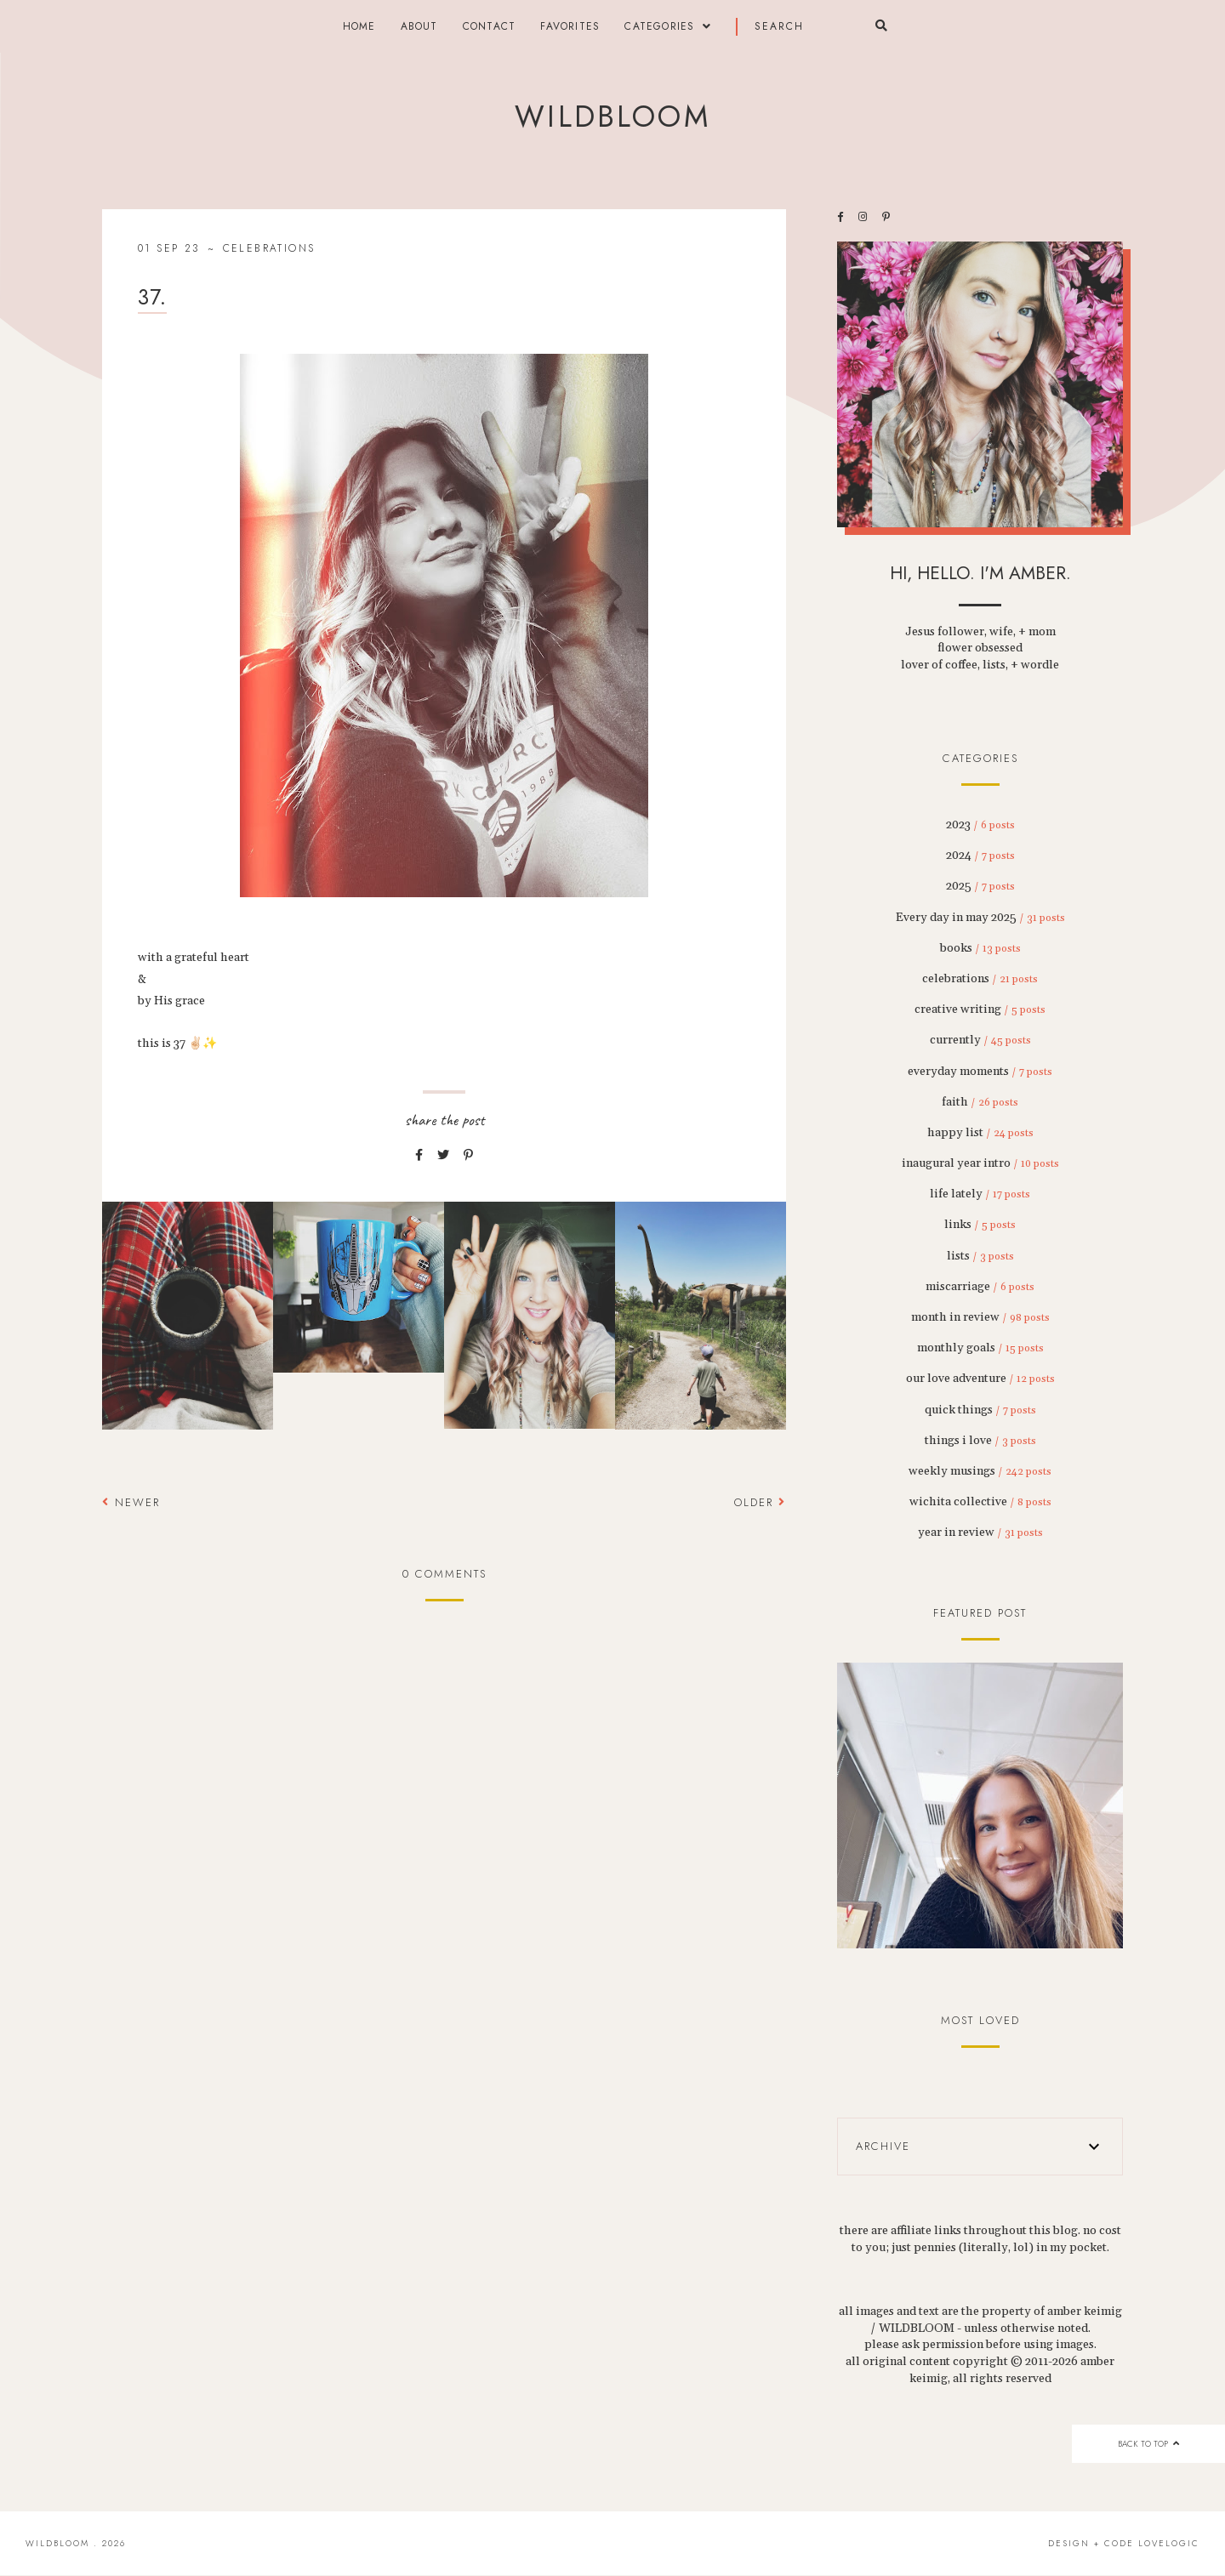  I want to click on books, so click(980, 948).